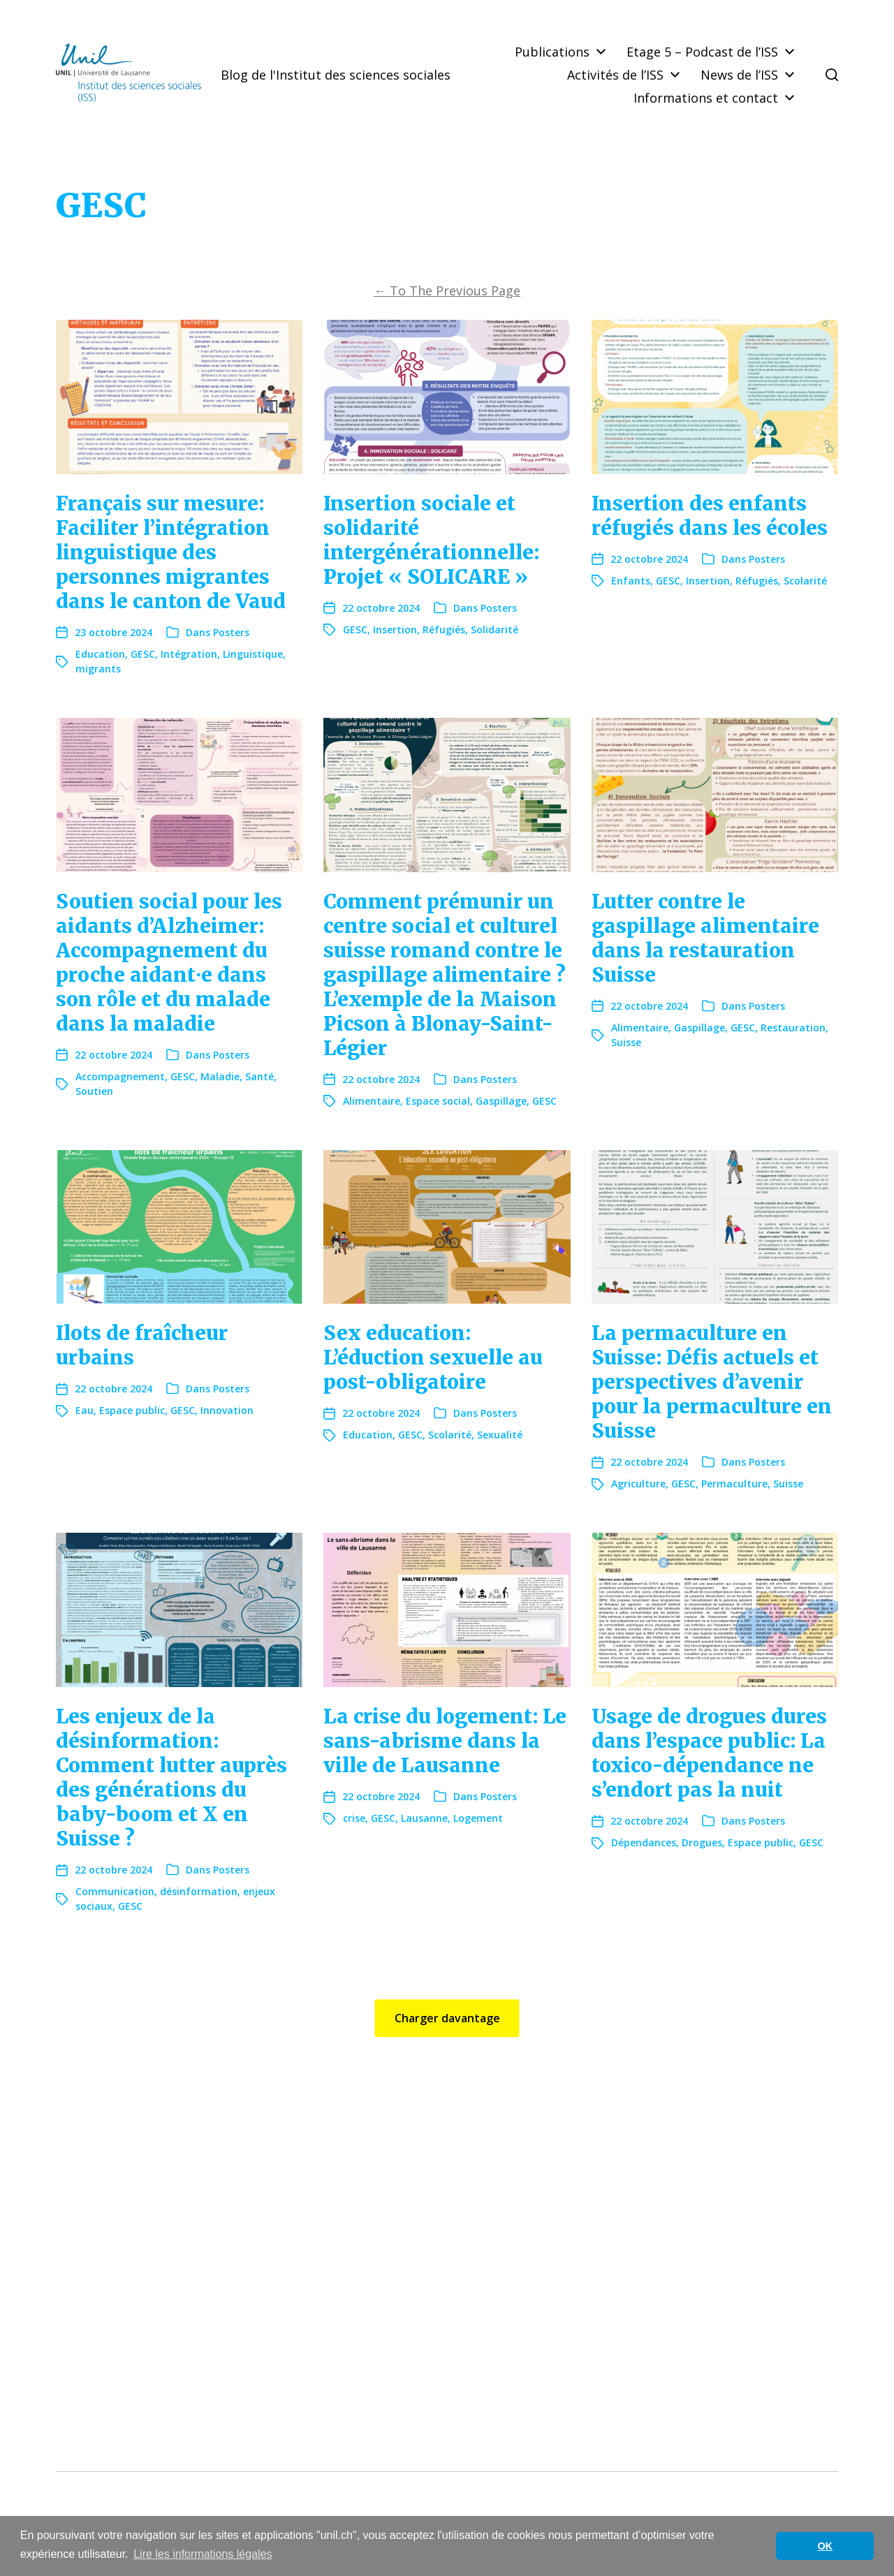  Describe the element at coordinates (643, 1842) in the screenshot. I see `Dépendances` at that location.